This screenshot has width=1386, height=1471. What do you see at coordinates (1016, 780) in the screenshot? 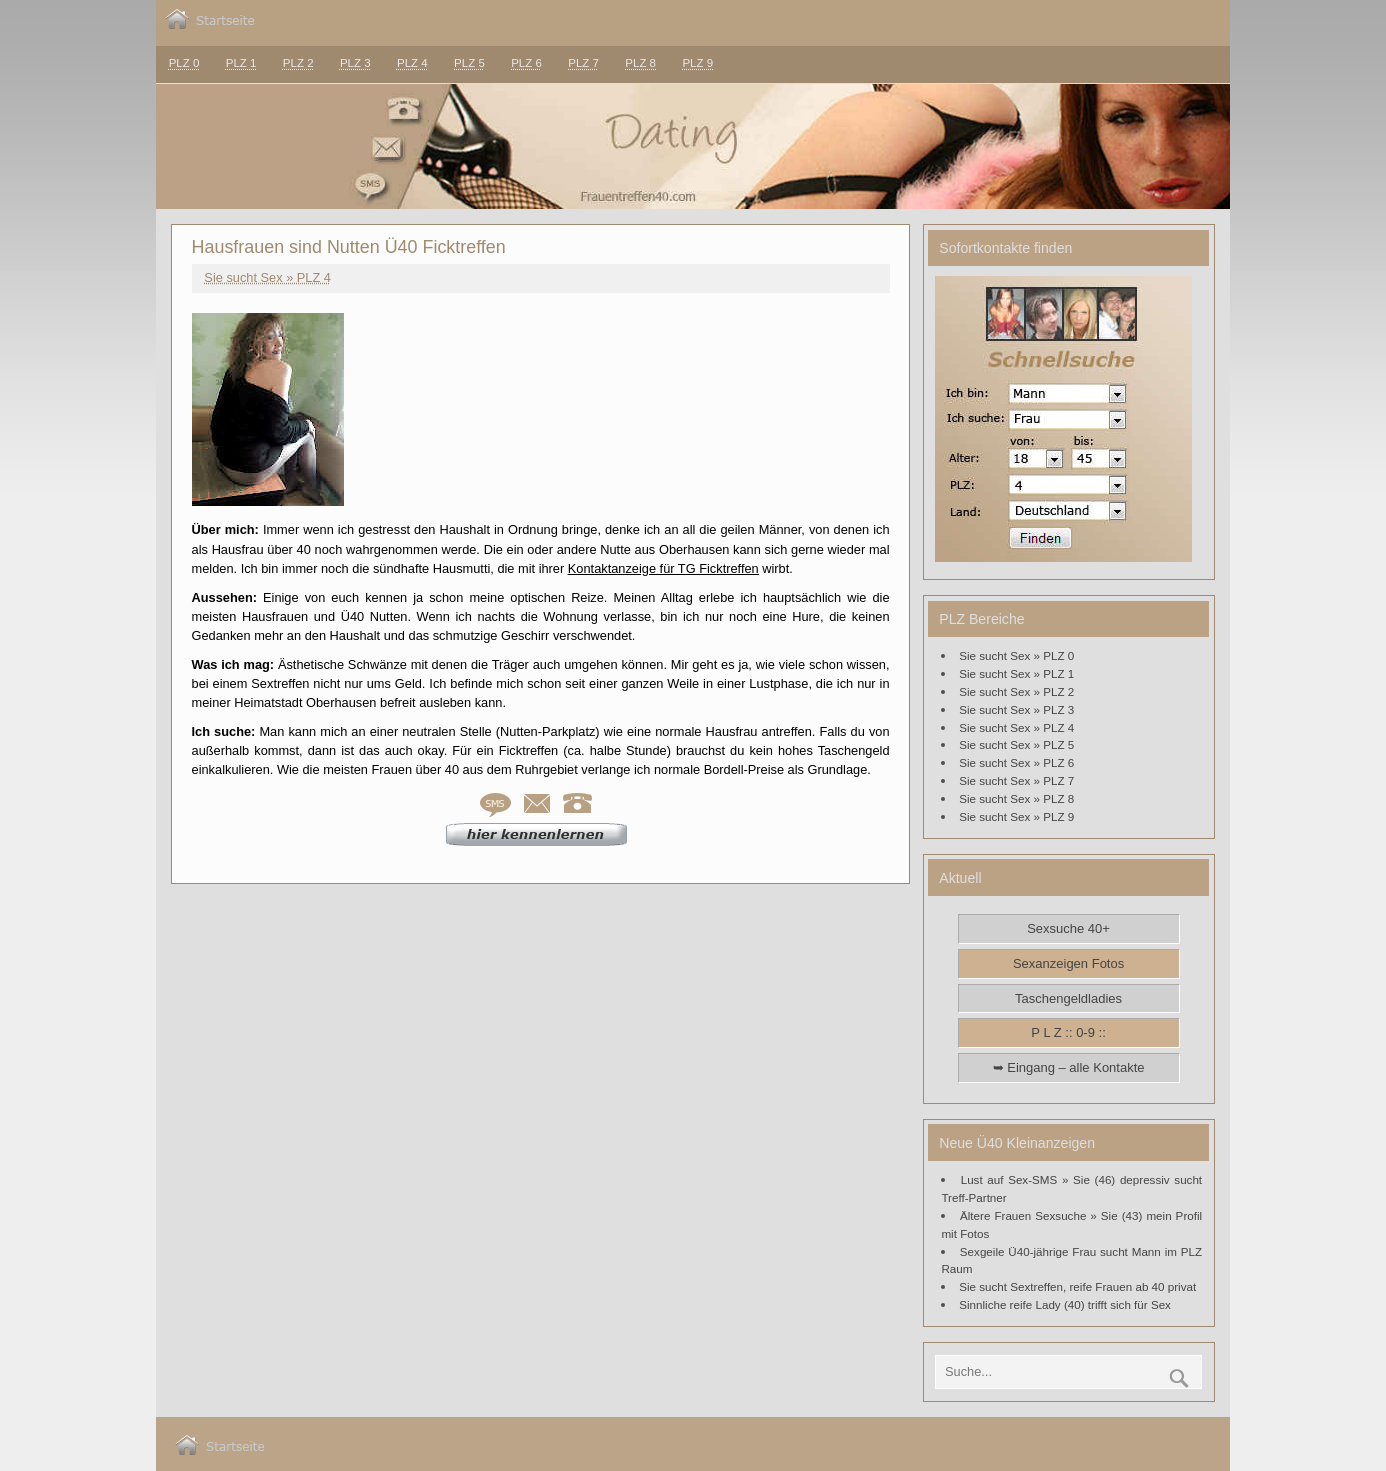
I see `Sie sucht Sex » PLZ 7` at bounding box center [1016, 780].